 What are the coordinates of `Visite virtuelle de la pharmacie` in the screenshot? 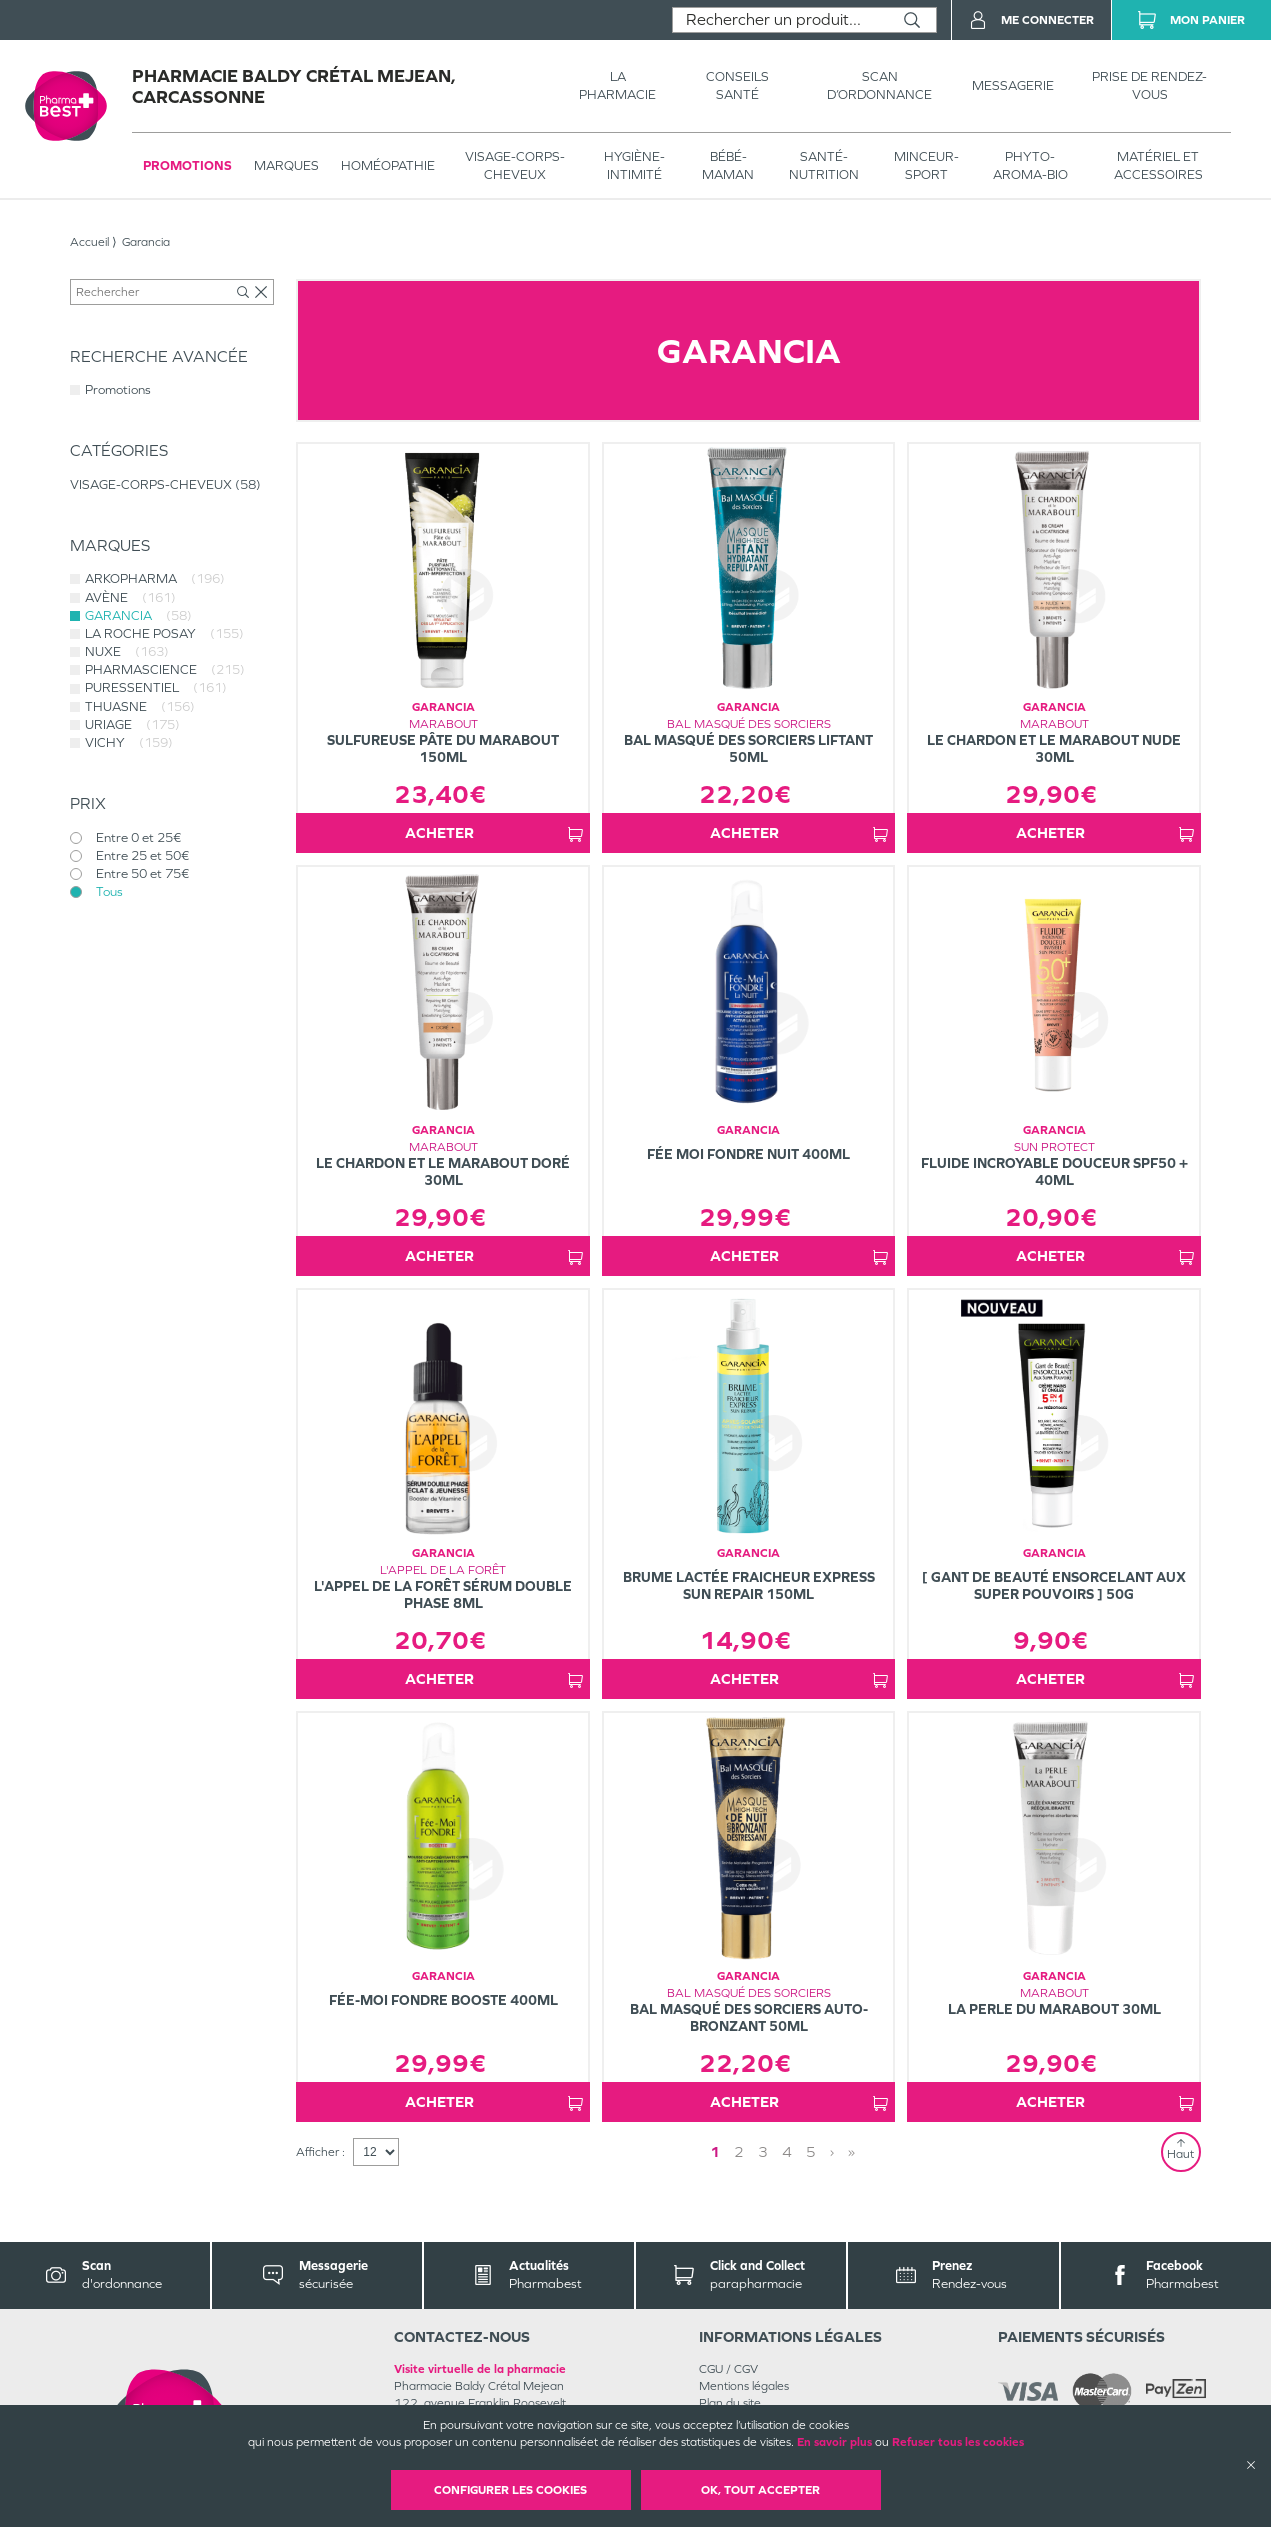 It's located at (480, 2369).